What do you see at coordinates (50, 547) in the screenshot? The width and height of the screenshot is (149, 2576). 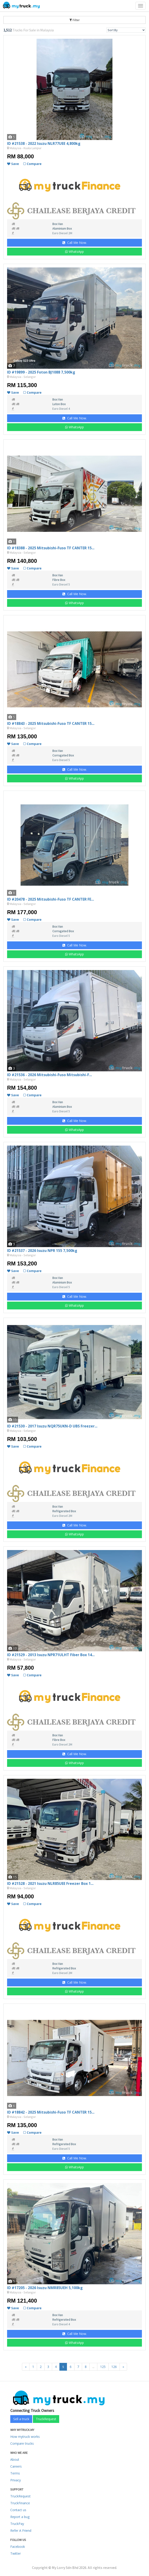 I see `ID #18388 - 2025 Mitsubishi-Fuso TF CANTER 15...` at bounding box center [50, 547].